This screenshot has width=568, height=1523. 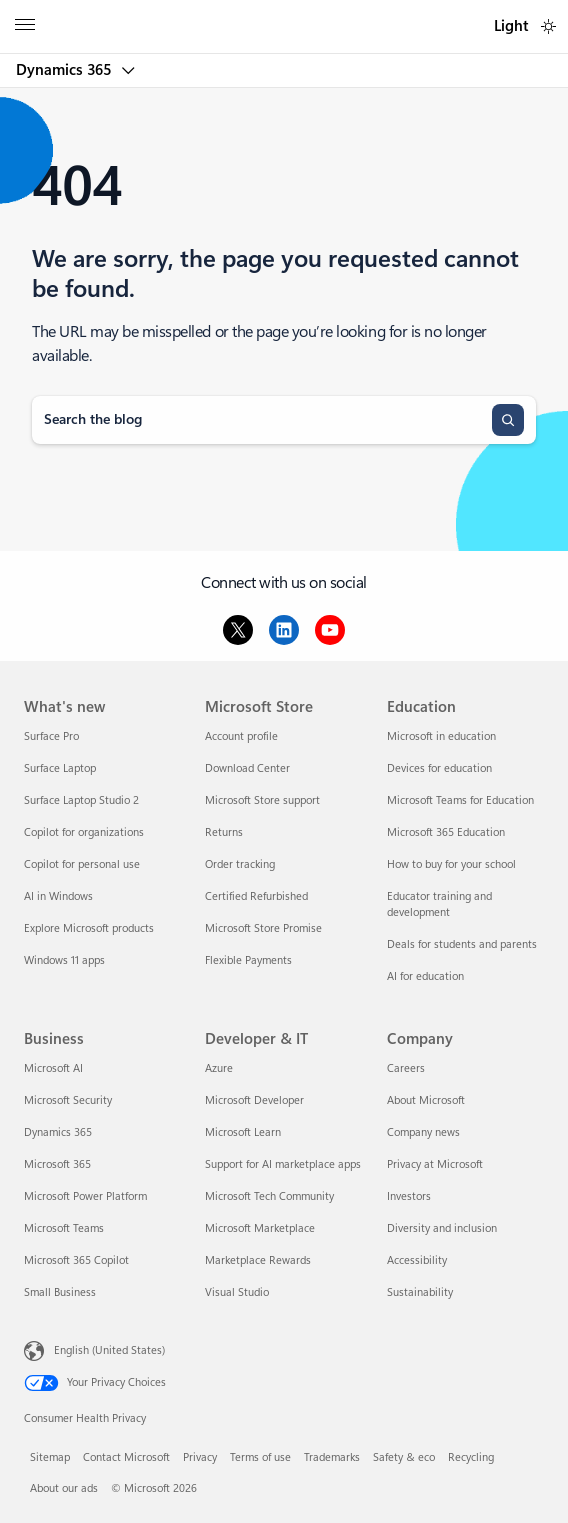 What do you see at coordinates (446, 832) in the screenshot?
I see `Microsoft 365 Education [Microsoft 365 Education Education]` at bounding box center [446, 832].